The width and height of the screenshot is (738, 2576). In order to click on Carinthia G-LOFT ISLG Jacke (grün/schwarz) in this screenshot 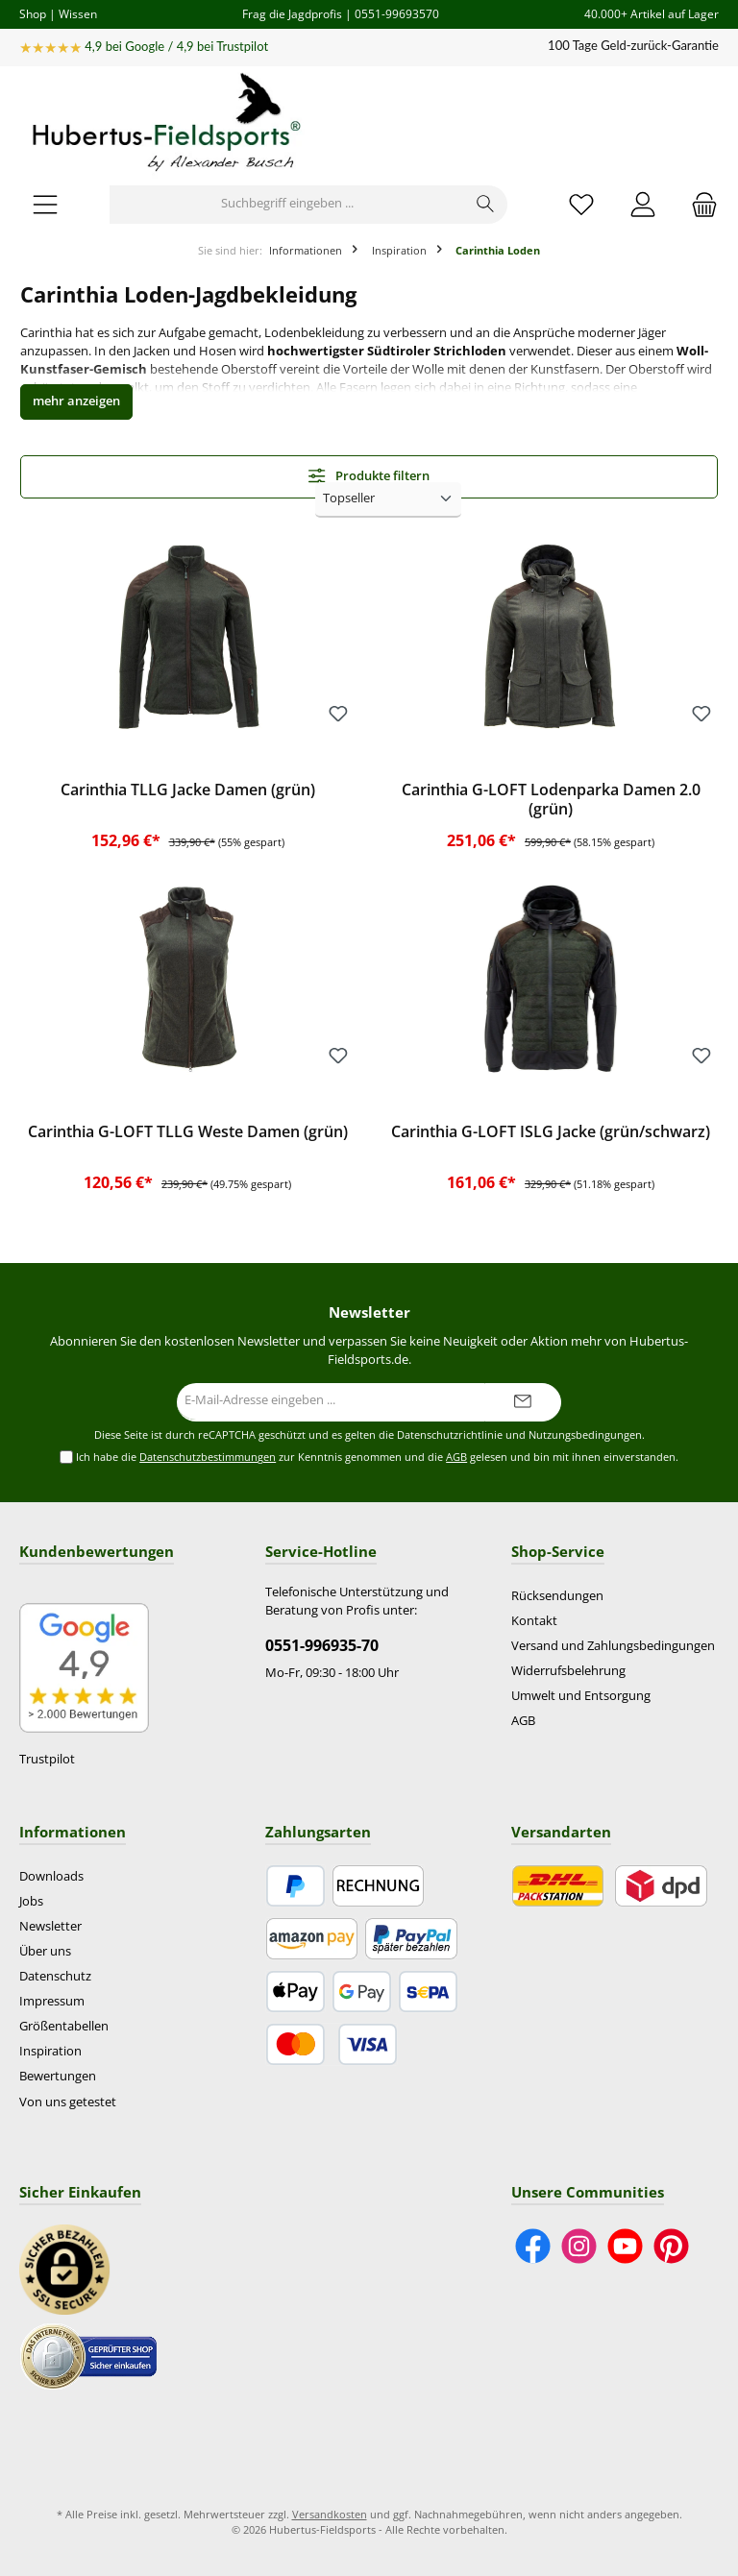, I will do `click(550, 1132)`.